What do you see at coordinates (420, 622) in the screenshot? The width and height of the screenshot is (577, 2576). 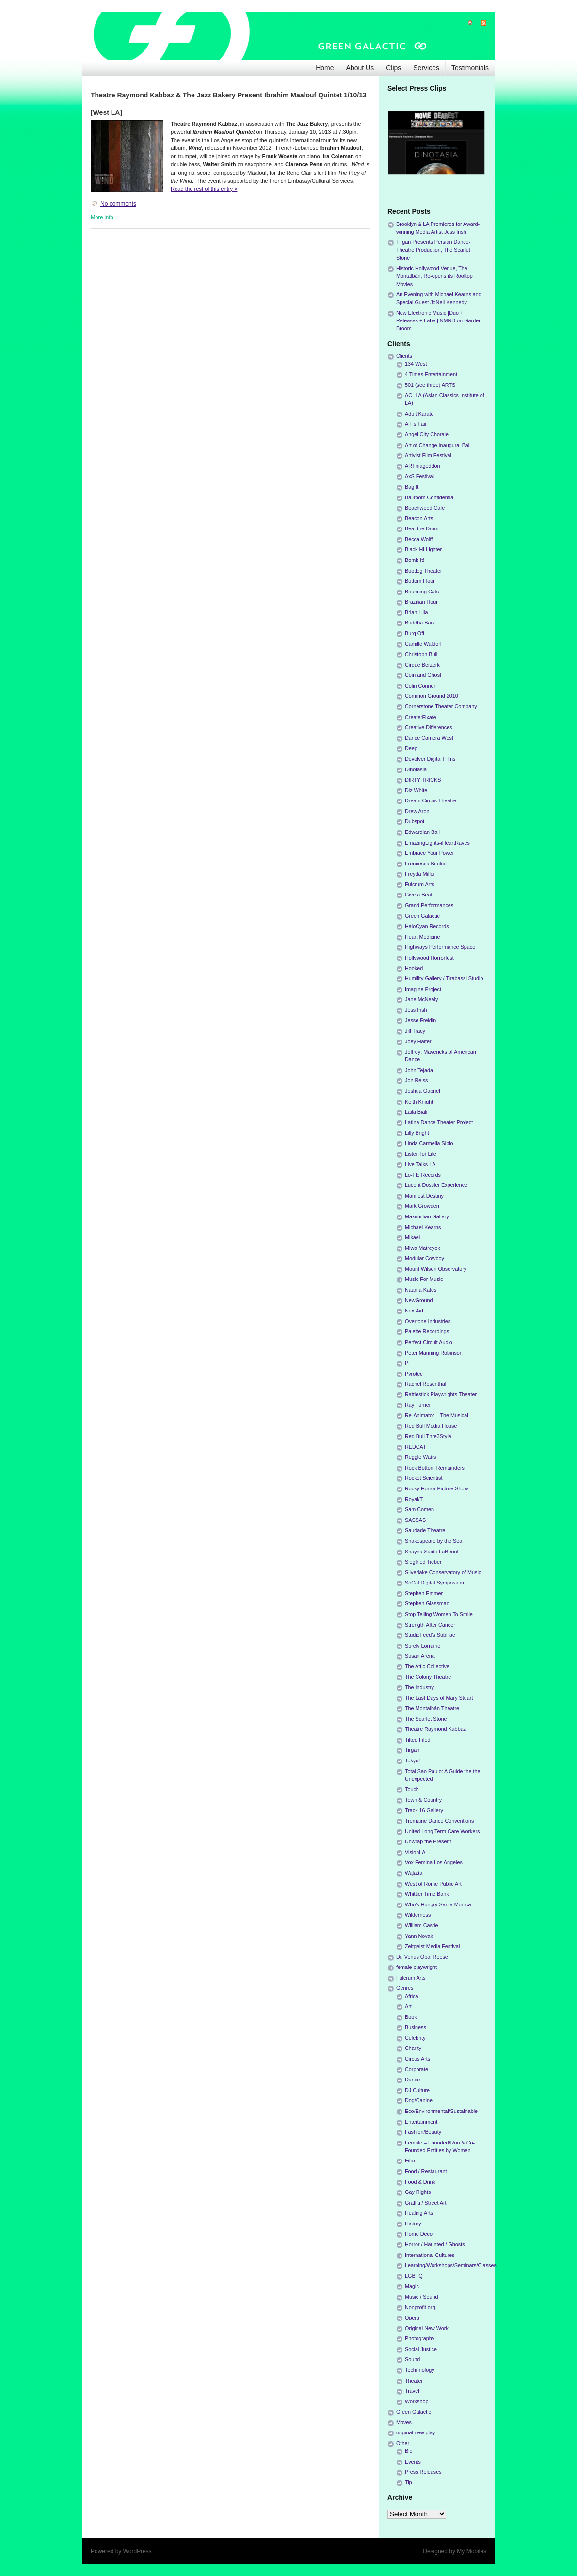 I see `Buddha Bark` at bounding box center [420, 622].